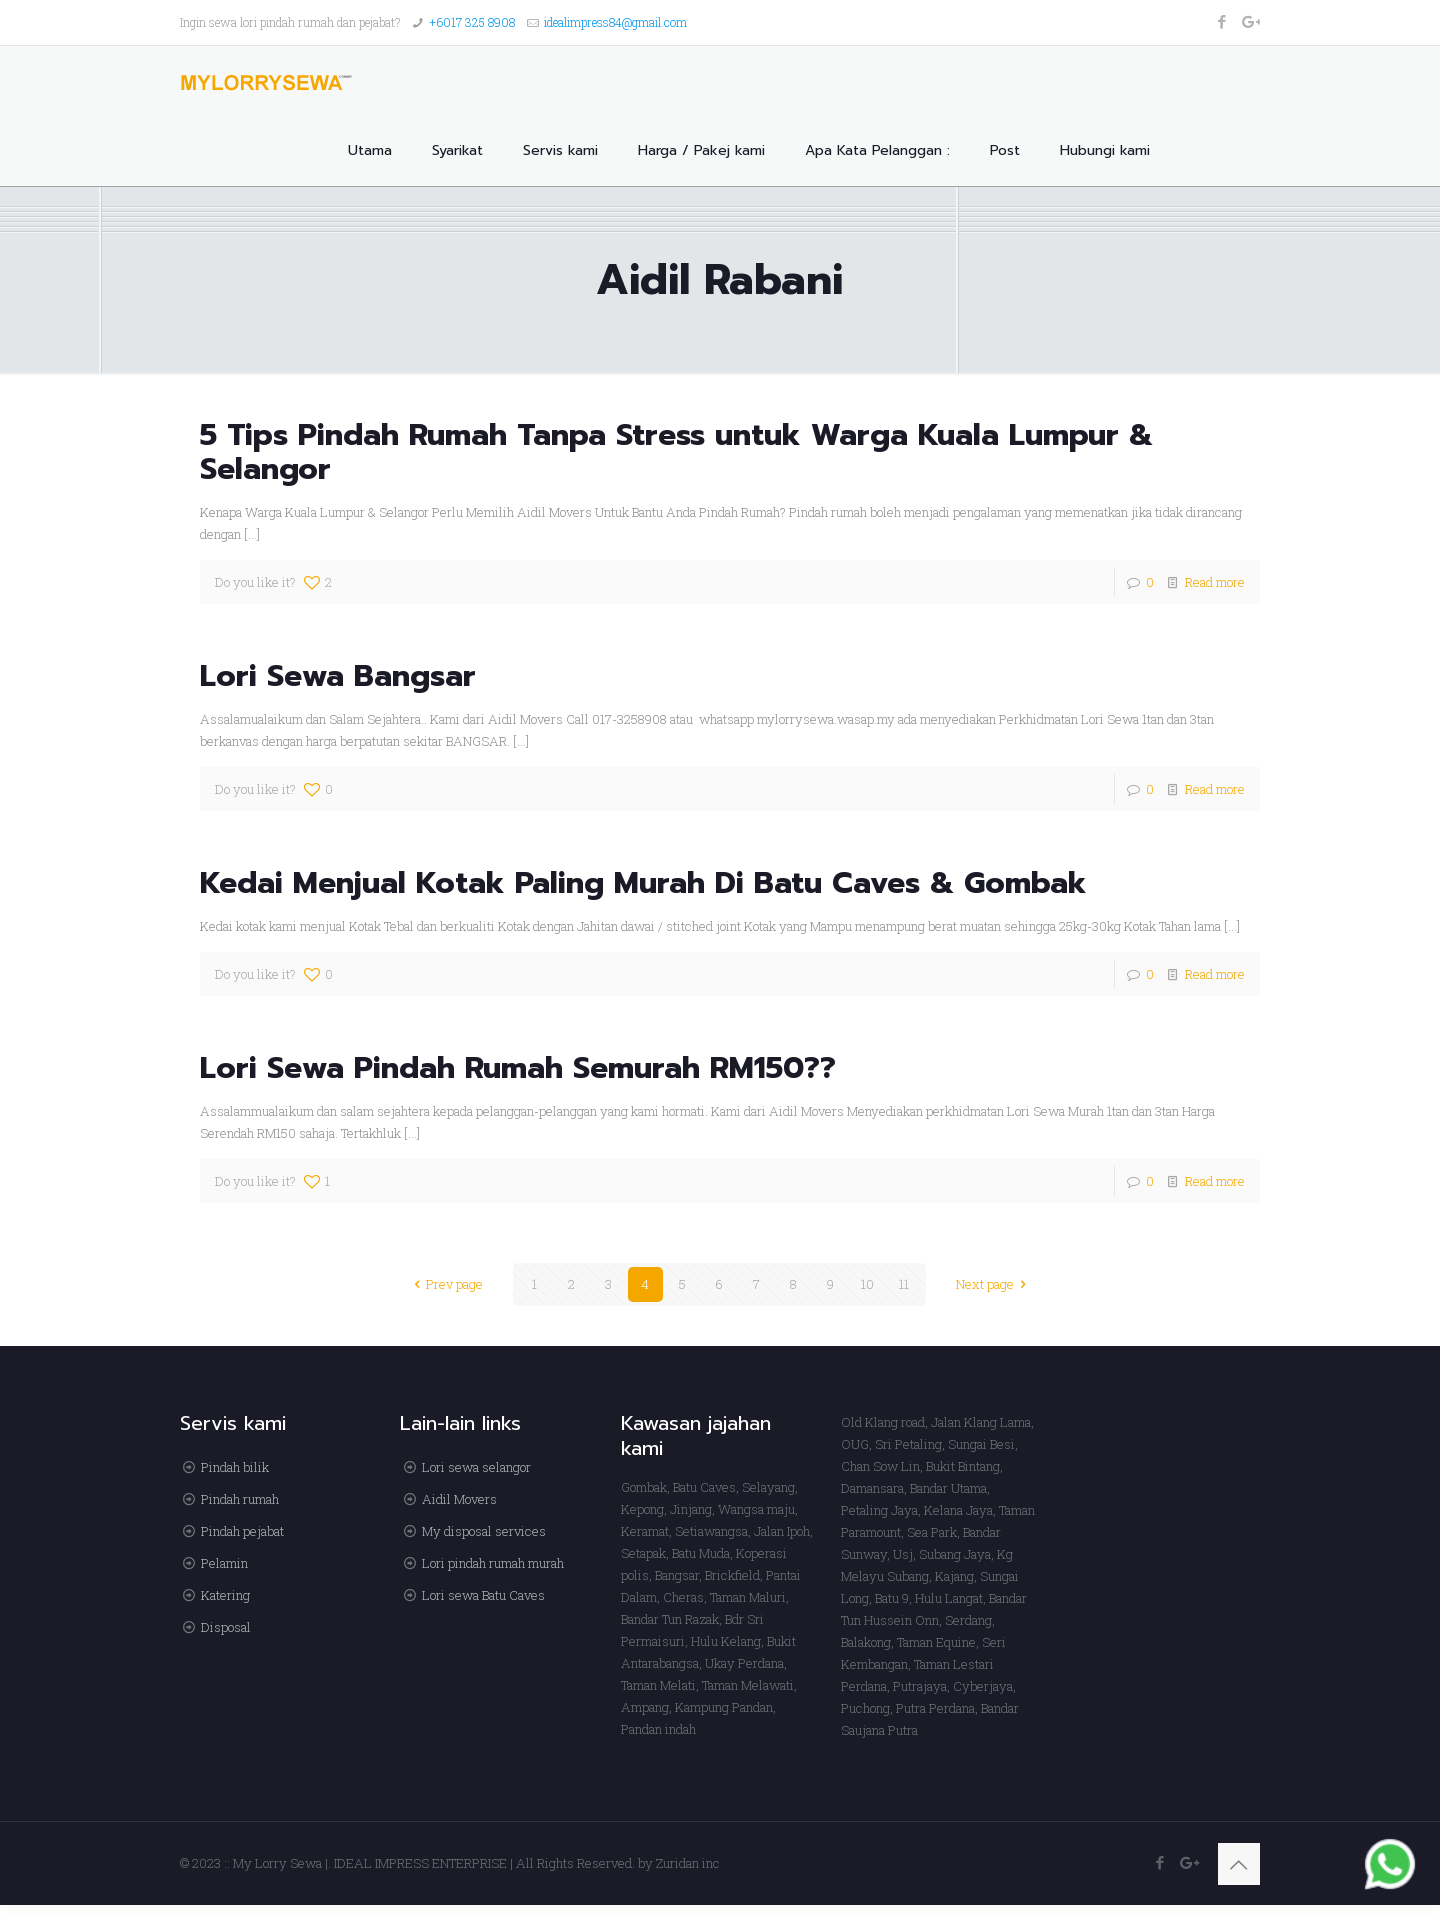 The height and width of the screenshot is (1920, 1440). I want to click on Prev page, so click(445, 1284).